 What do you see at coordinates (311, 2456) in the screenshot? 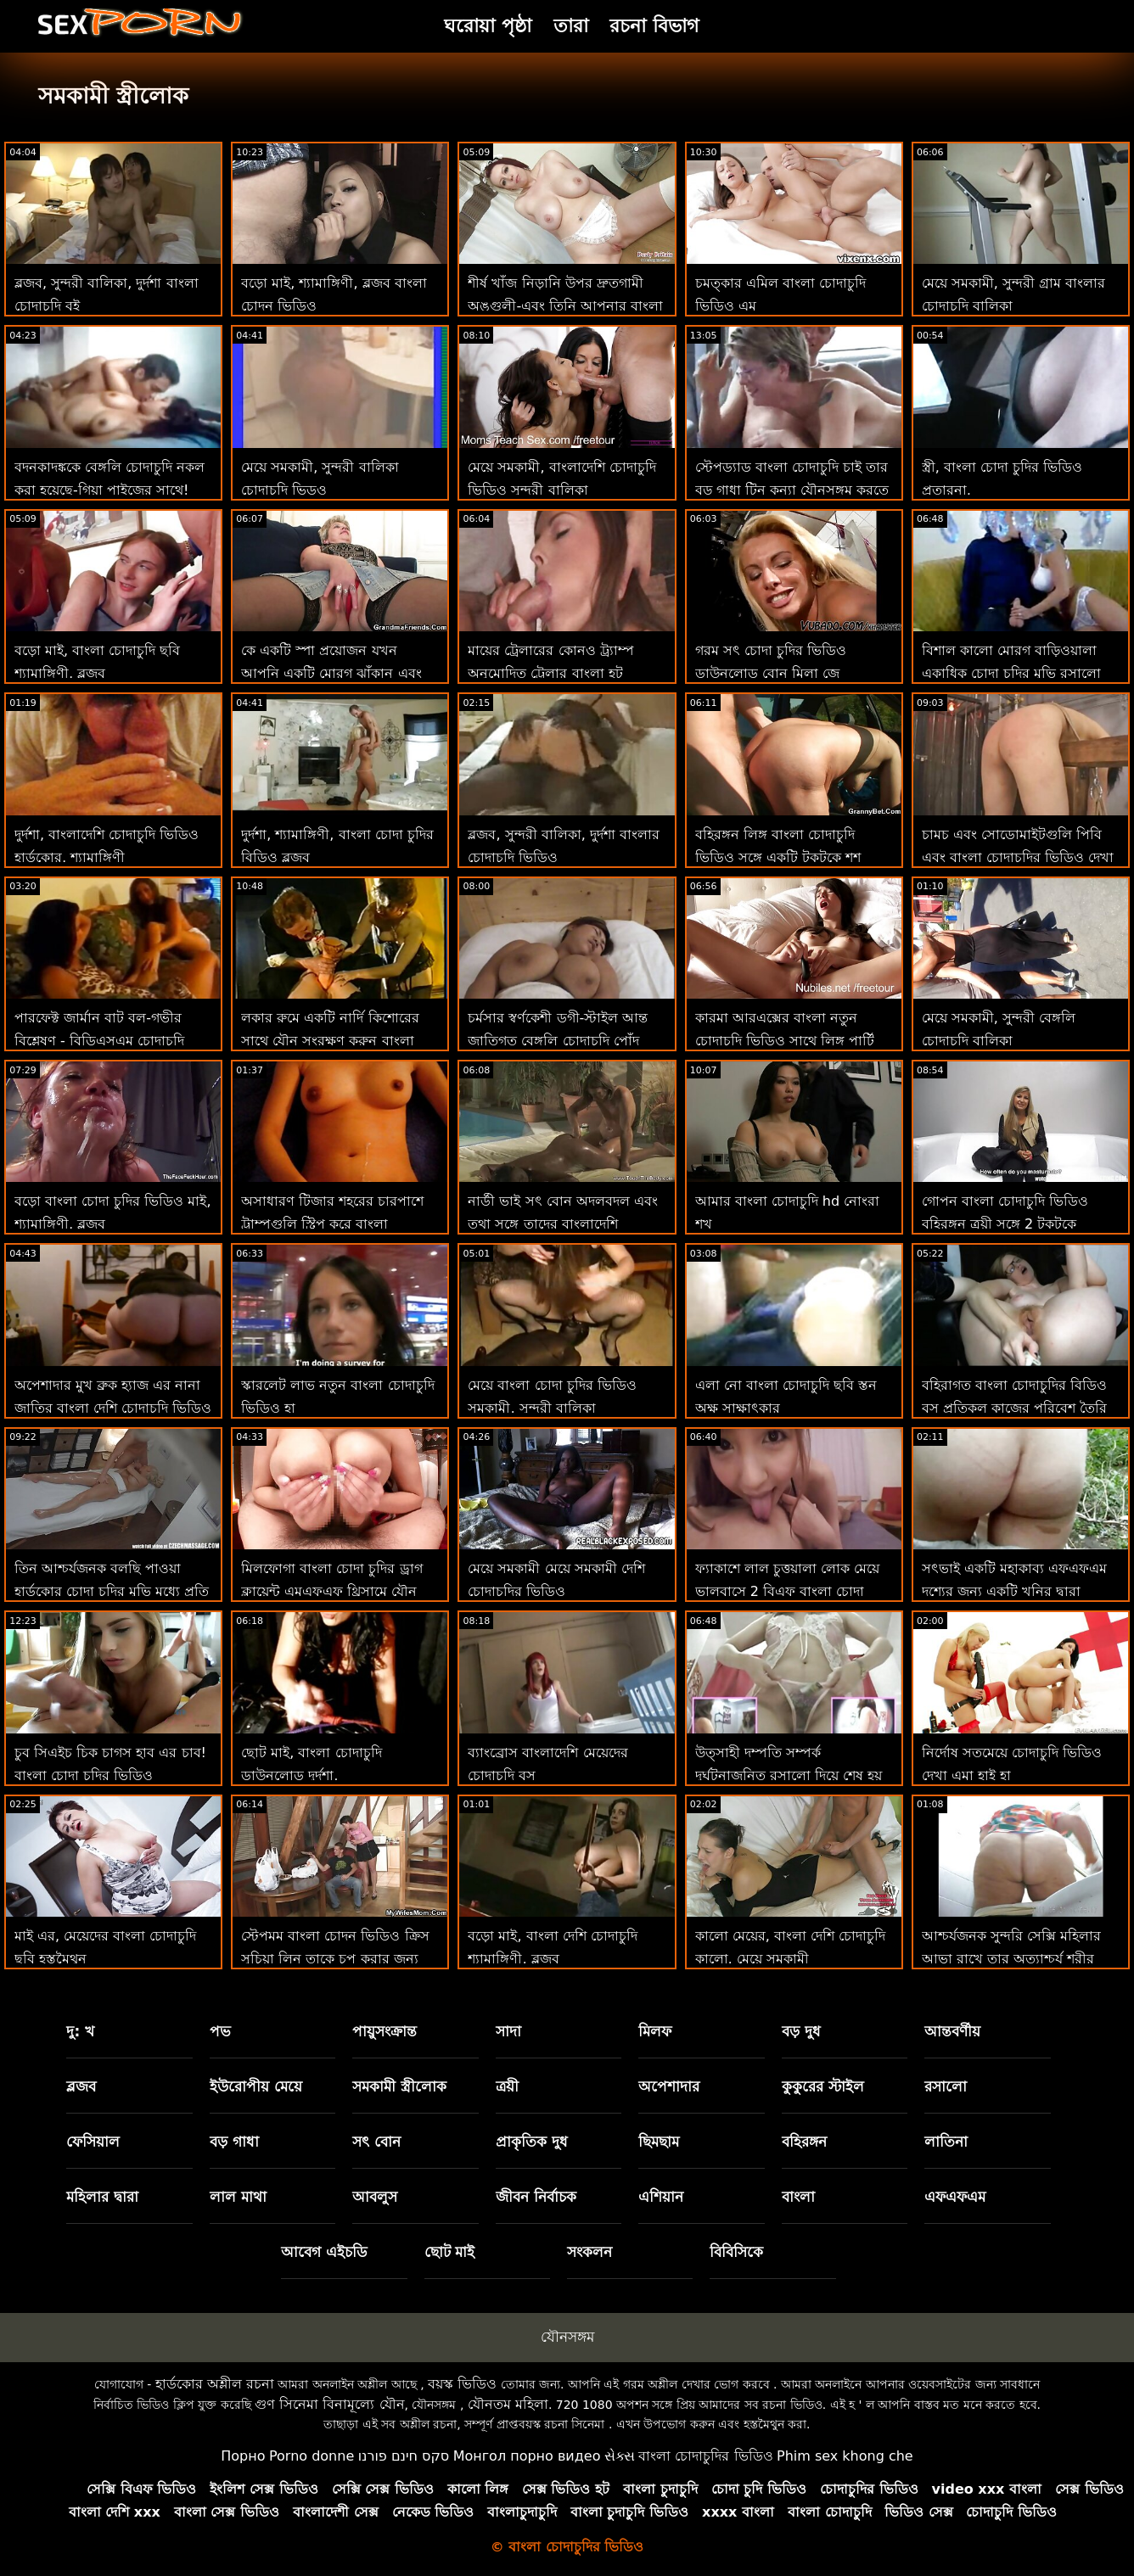
I see `Porno donne` at bounding box center [311, 2456].